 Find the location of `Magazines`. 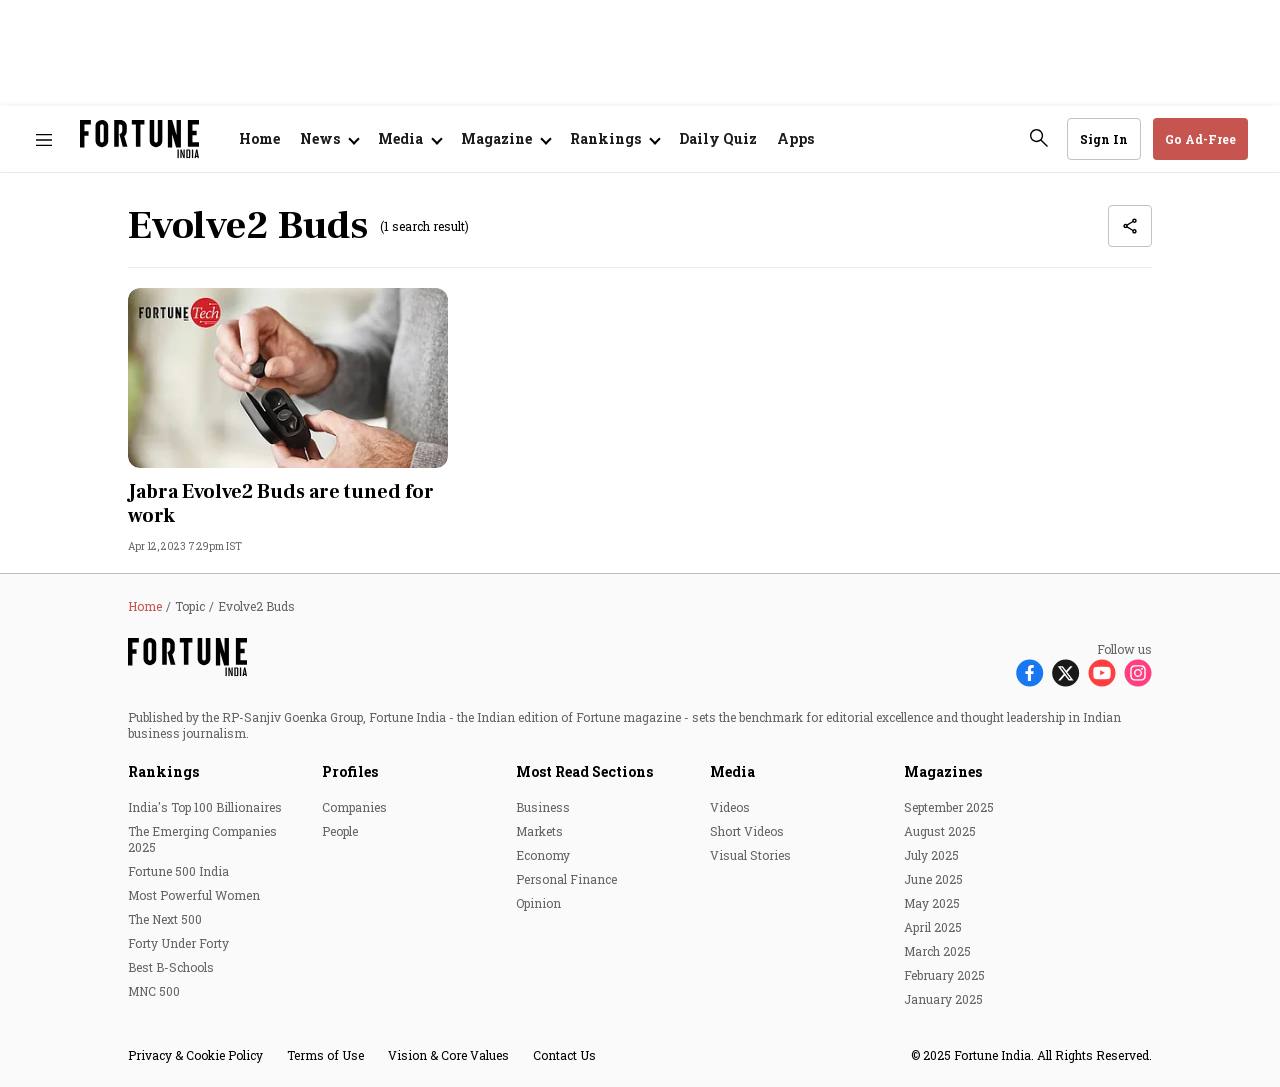

Magazines is located at coordinates (943, 771).